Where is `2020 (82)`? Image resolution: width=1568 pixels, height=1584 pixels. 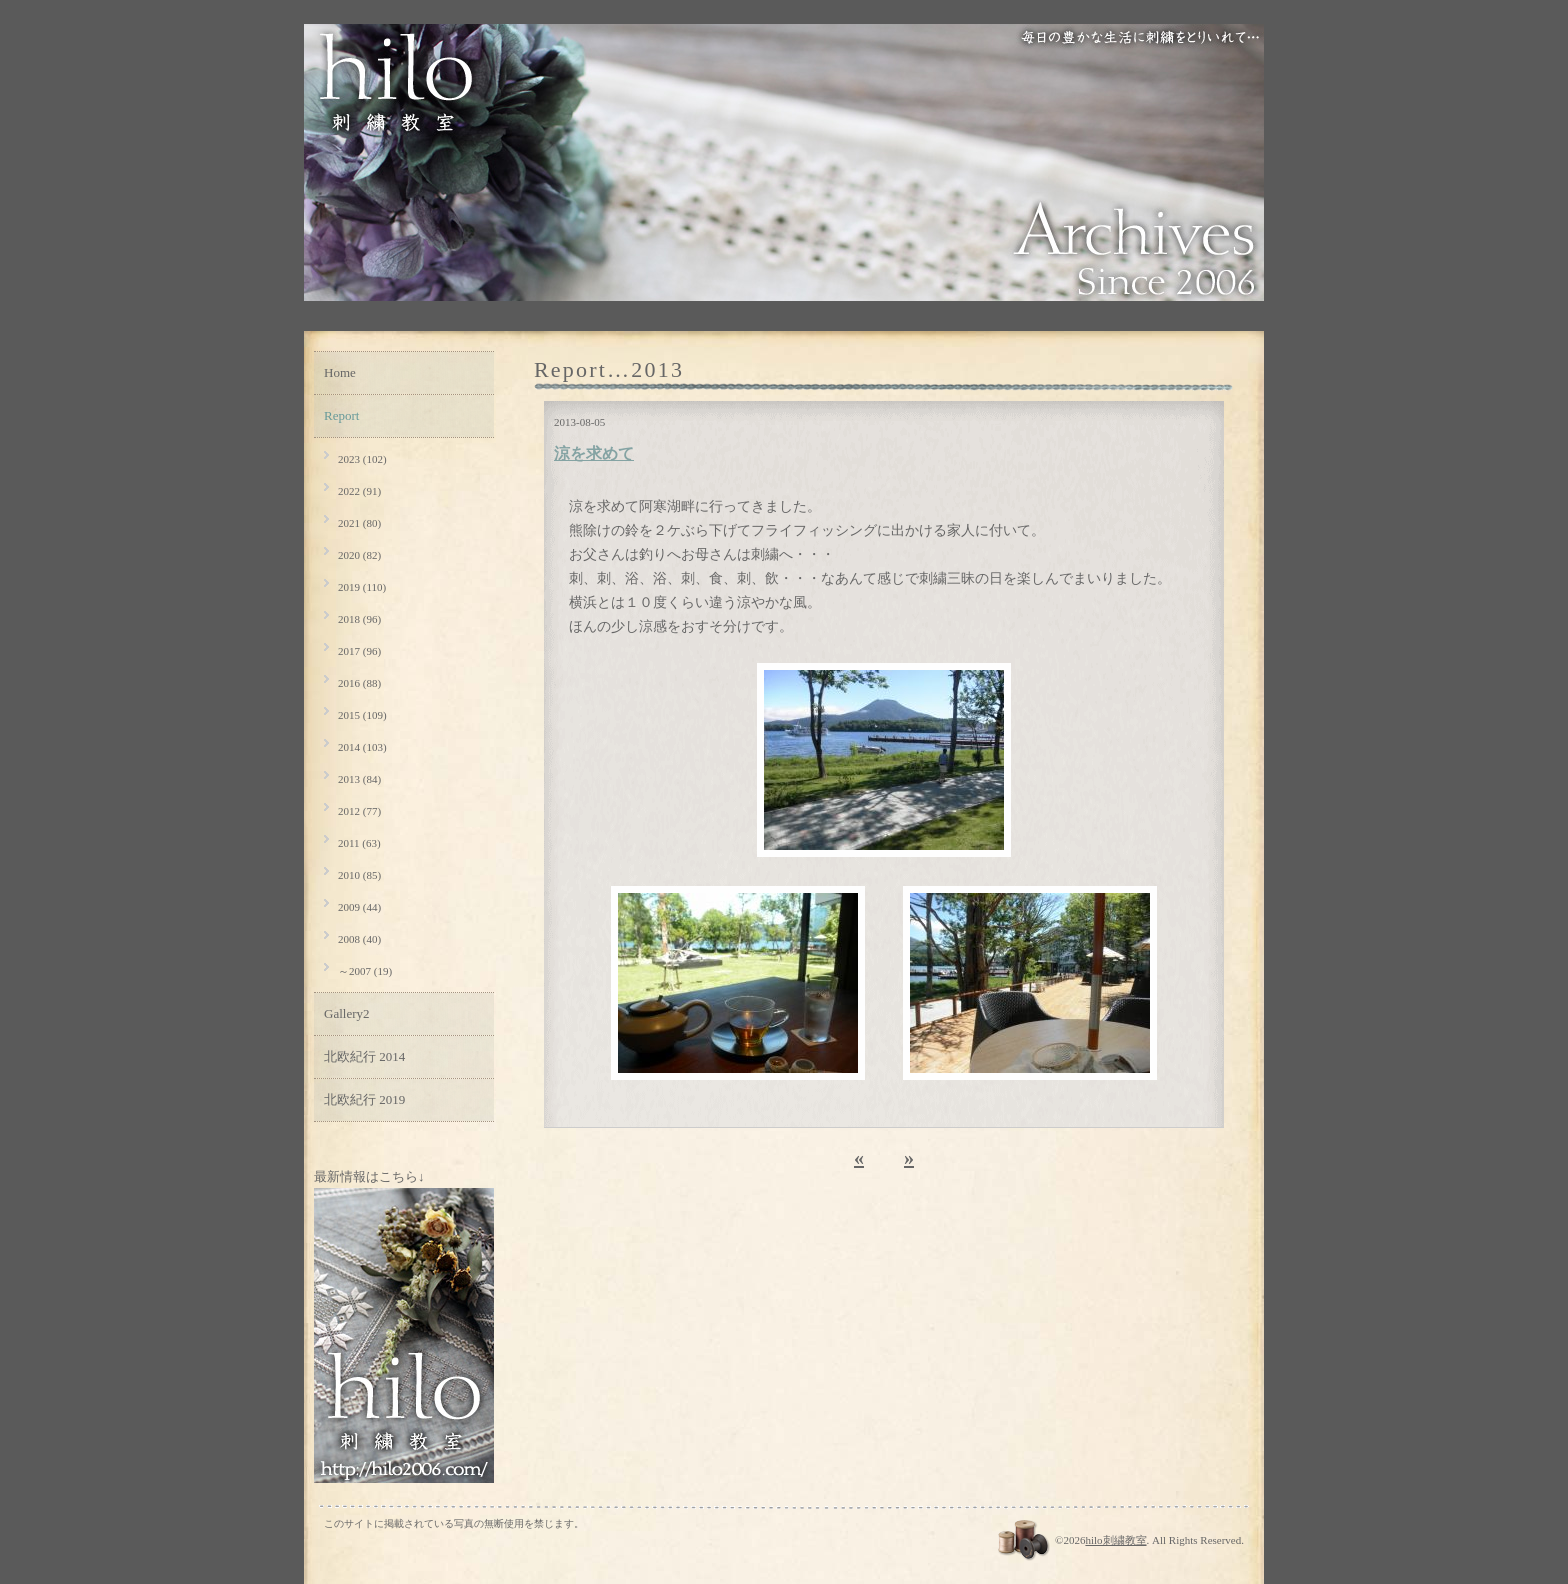
2020 (82) is located at coordinates (359, 555).